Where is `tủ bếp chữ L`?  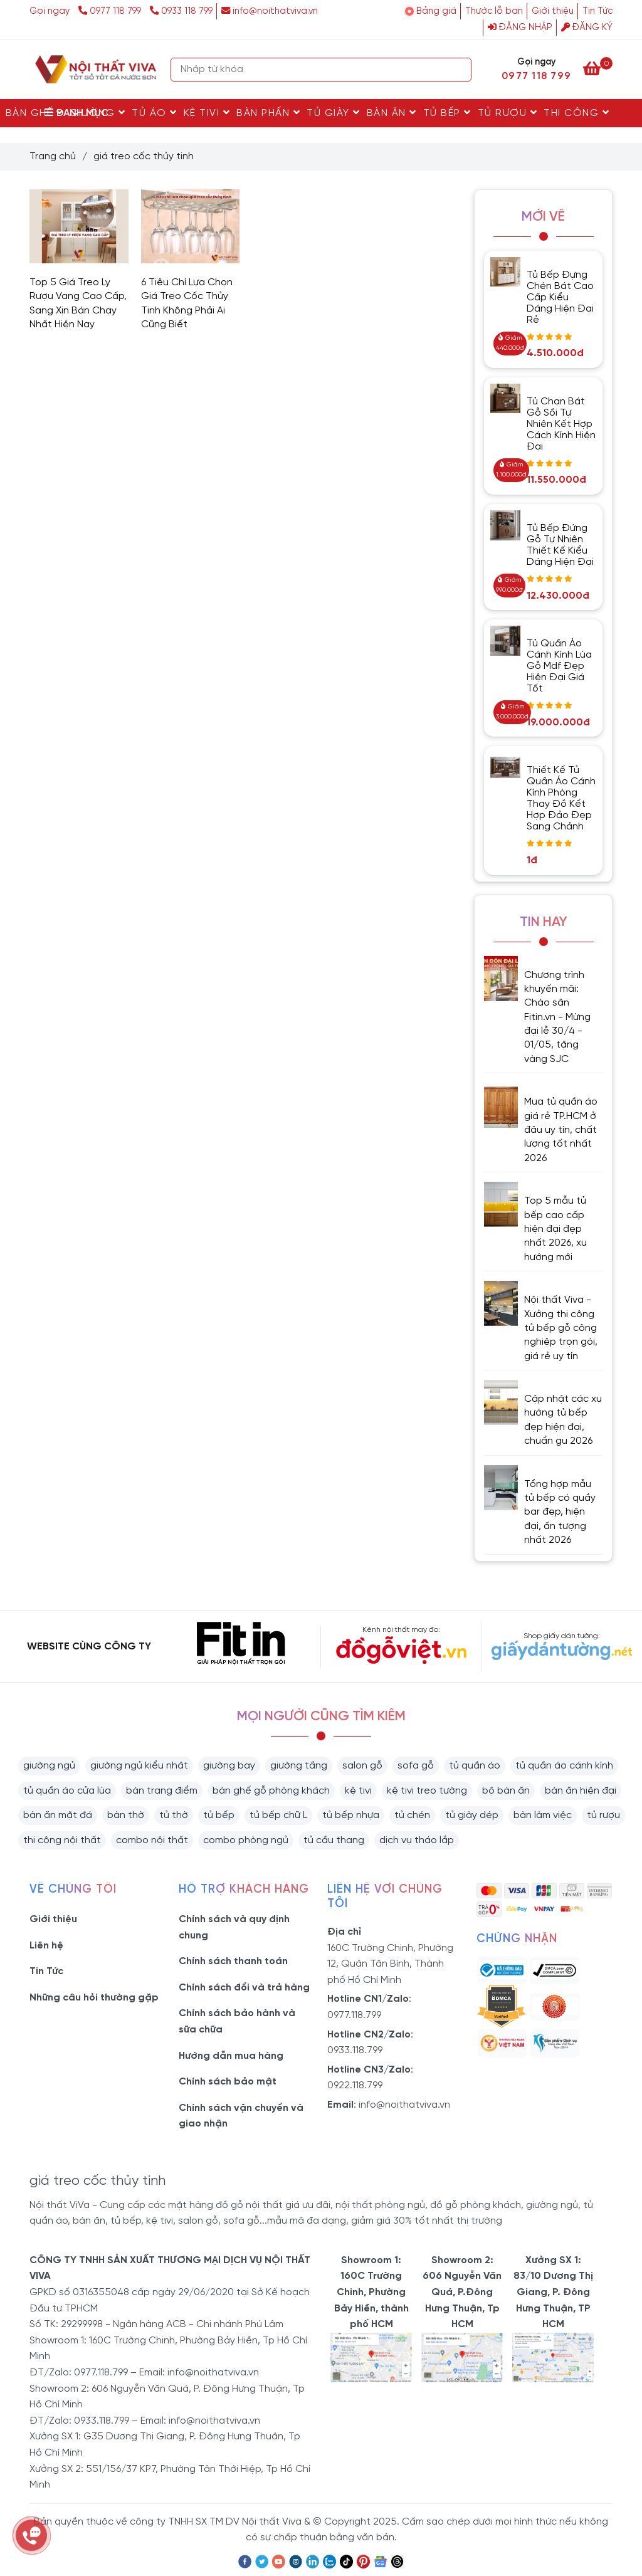
tủ bếp chữ L is located at coordinates (278, 1815).